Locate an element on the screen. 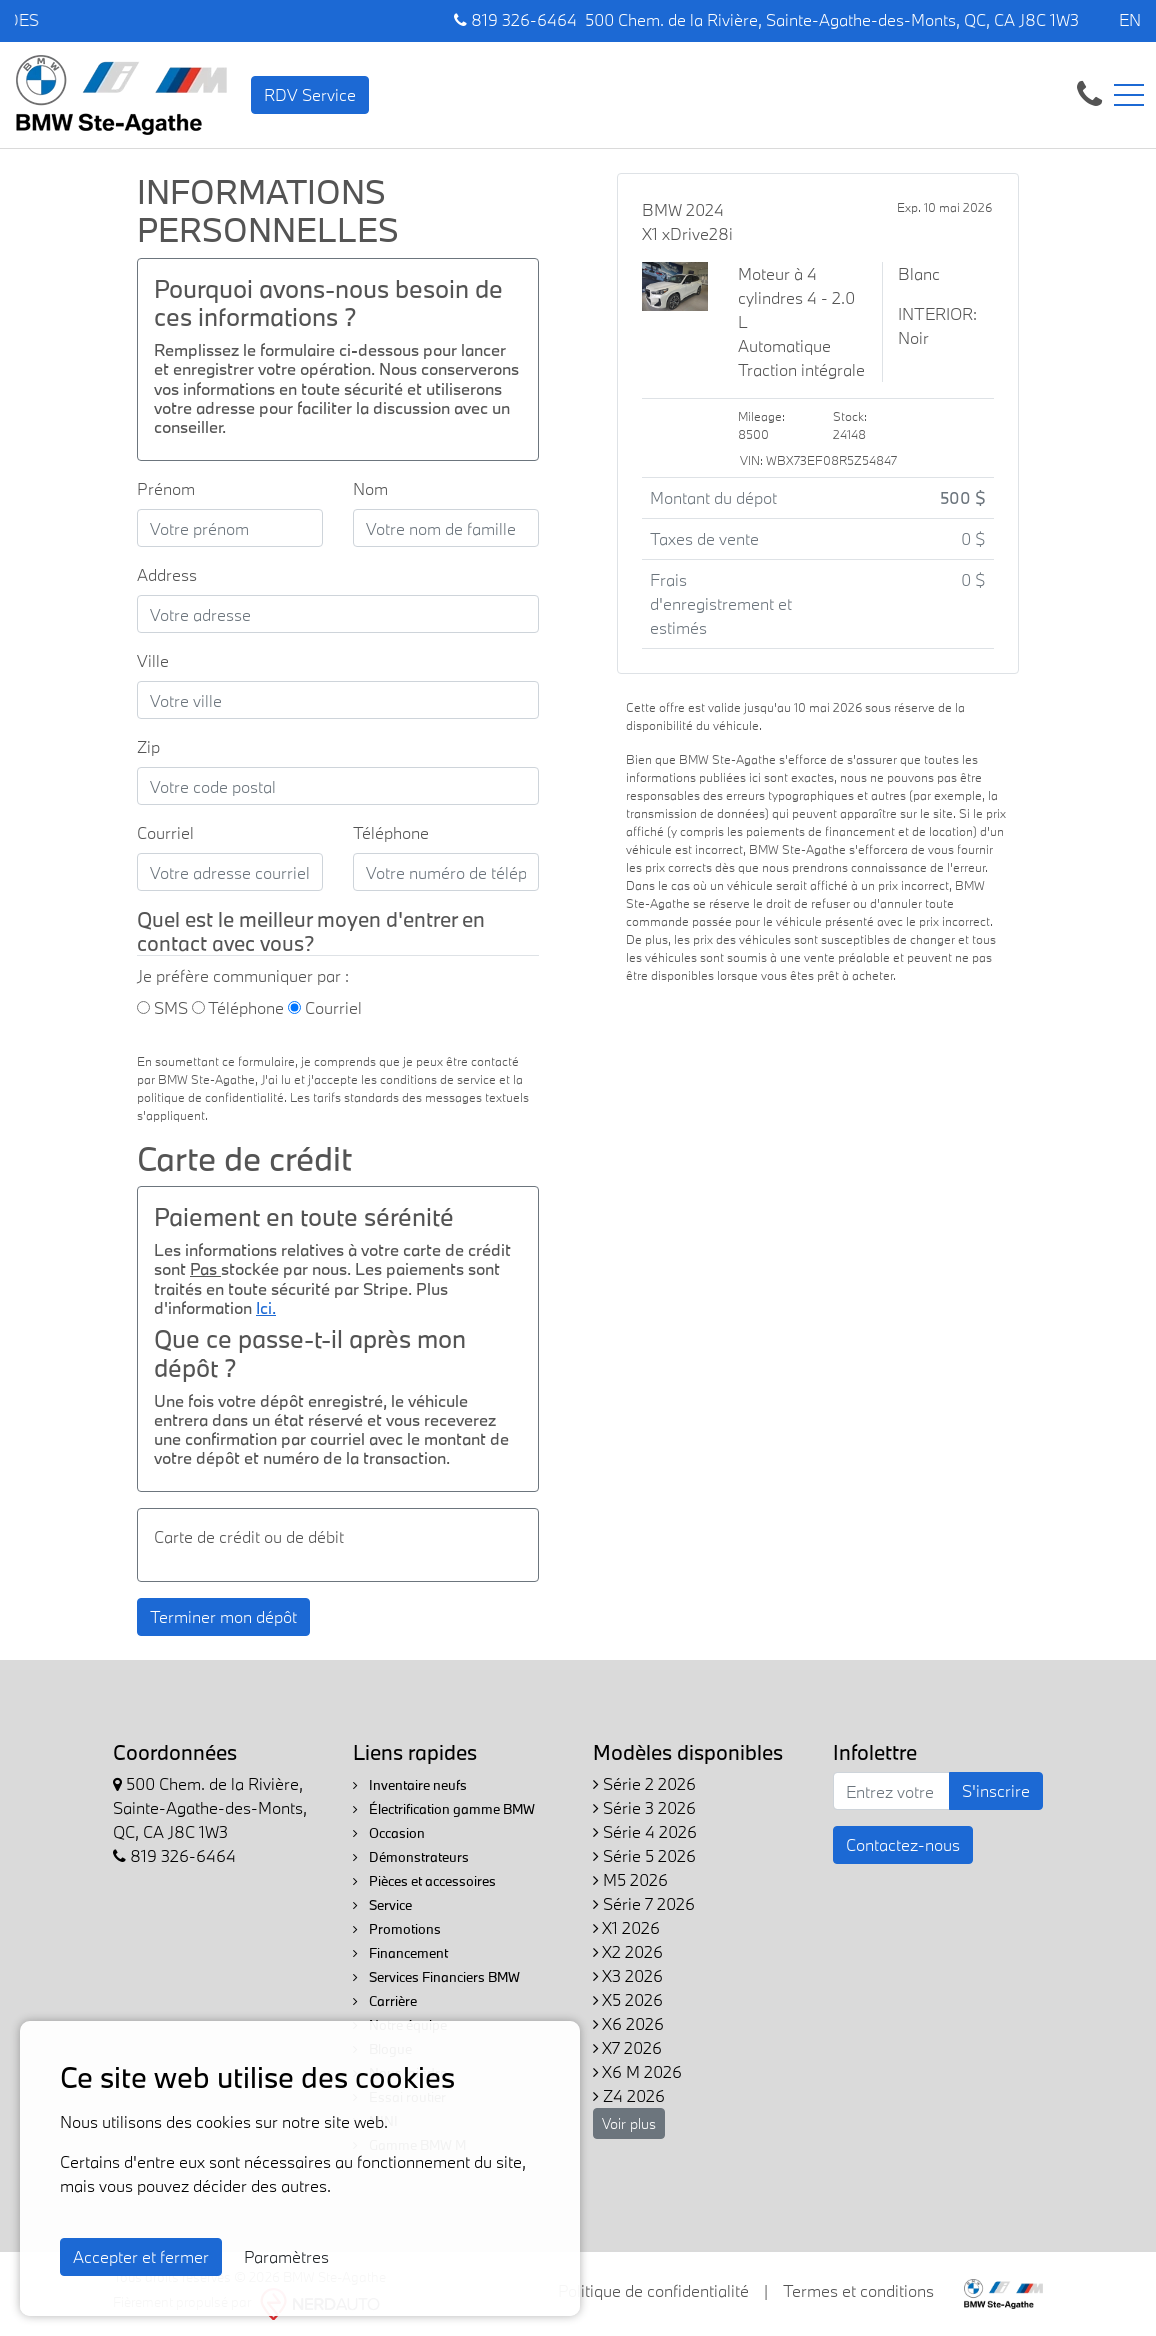  500 Chem. de la Rivière, Sainte-Agathe-des-Monts, QC, CA J8C 1W3 is located at coordinates (832, 19).